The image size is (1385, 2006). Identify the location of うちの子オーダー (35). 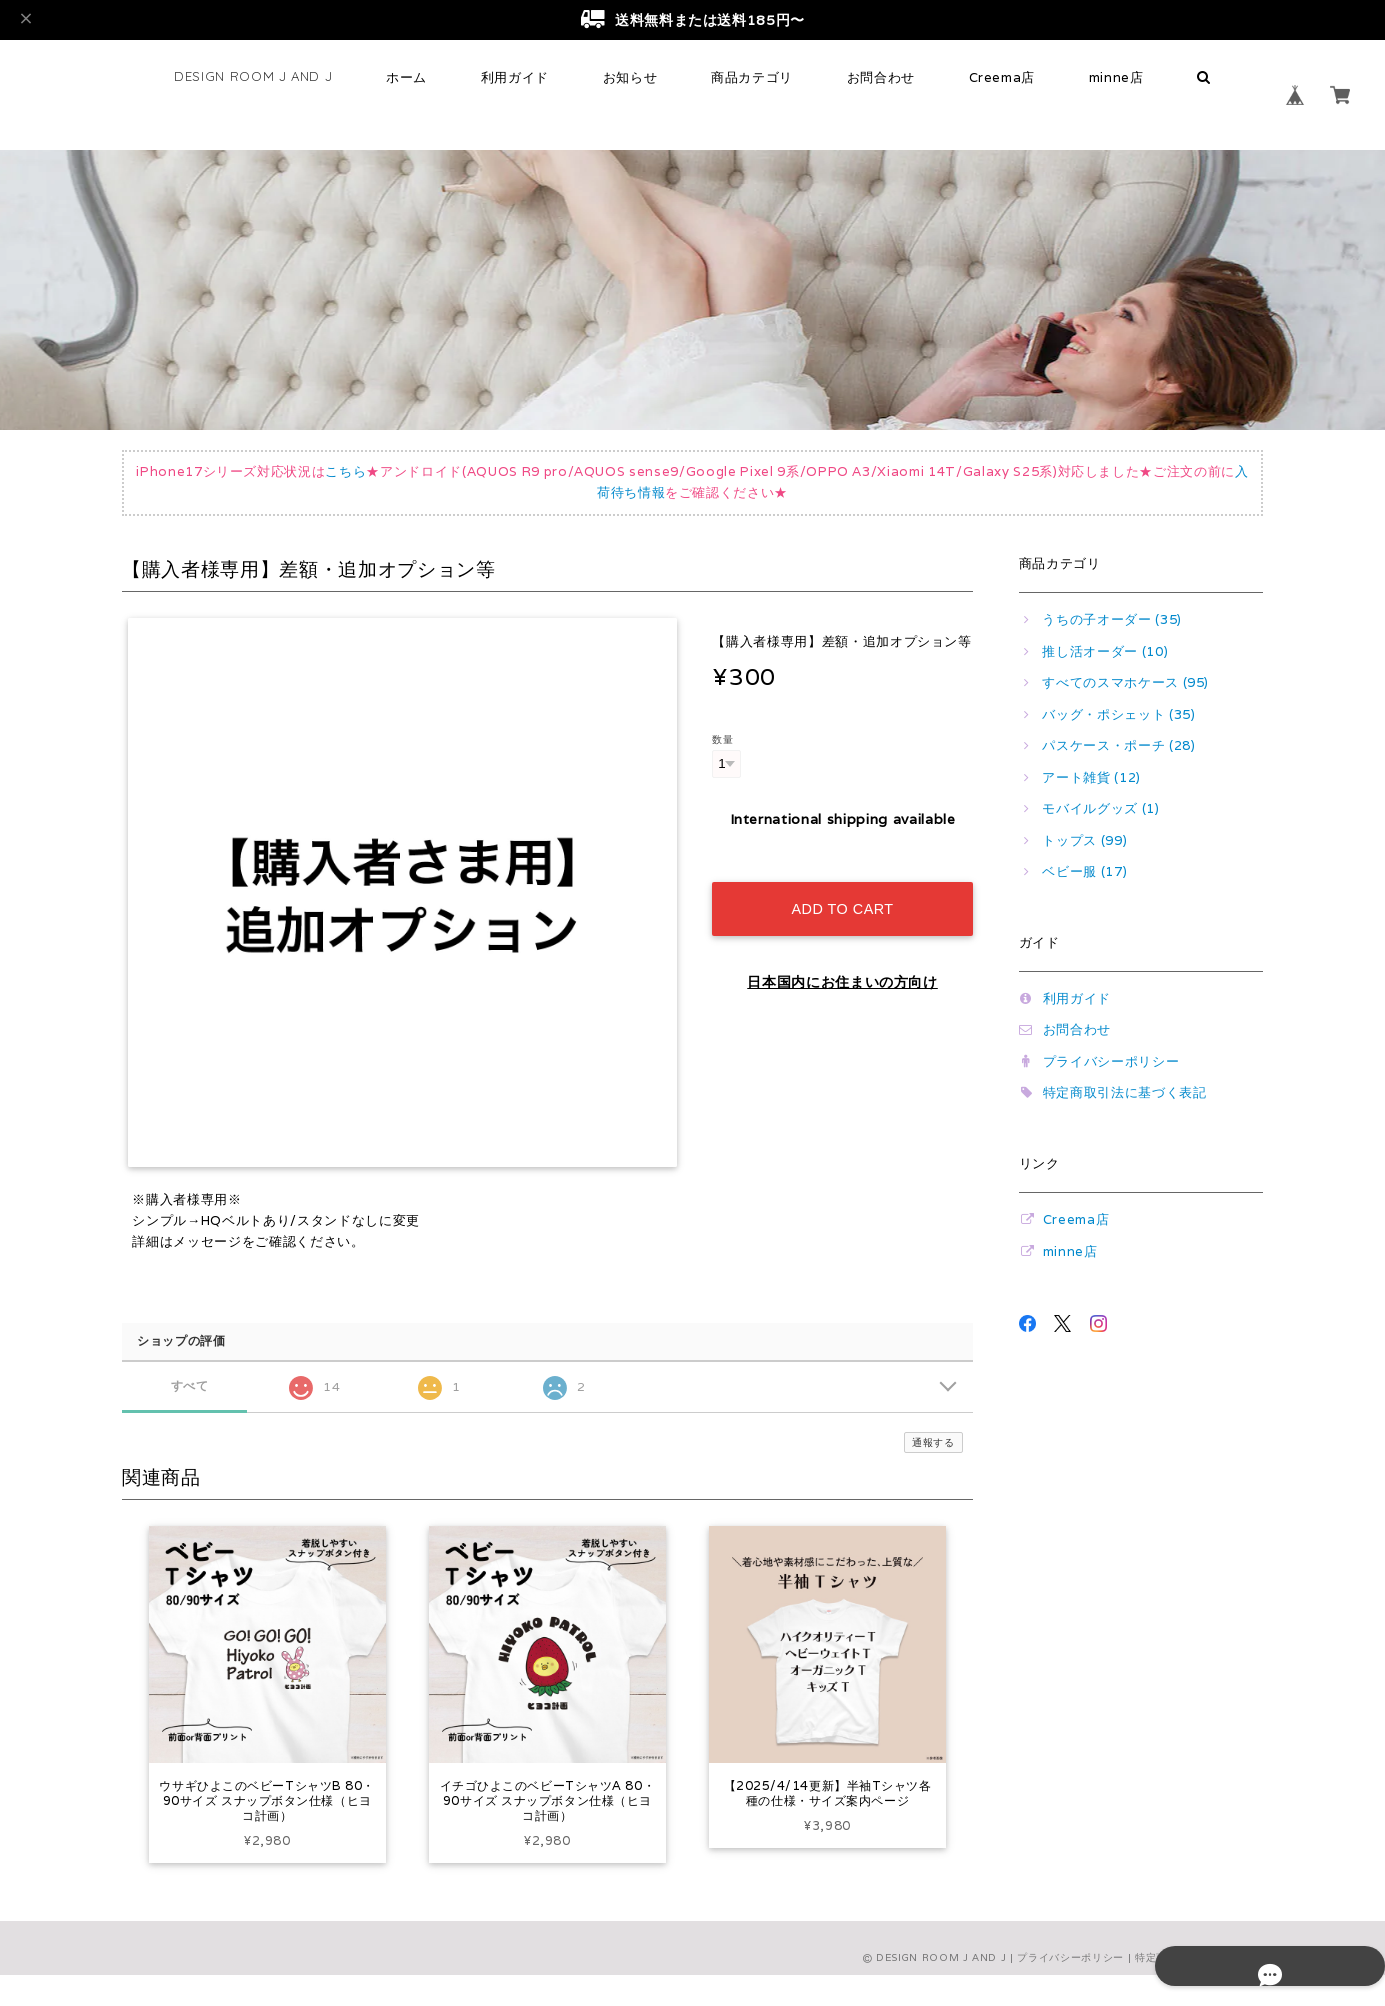
(1112, 619).